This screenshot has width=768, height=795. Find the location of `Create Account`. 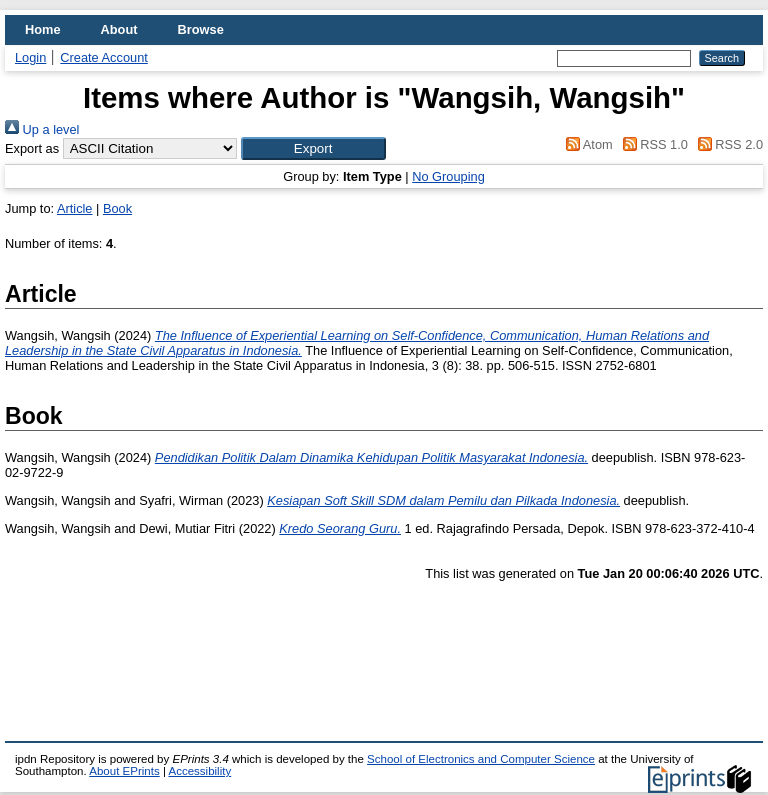

Create Account is located at coordinates (104, 57).